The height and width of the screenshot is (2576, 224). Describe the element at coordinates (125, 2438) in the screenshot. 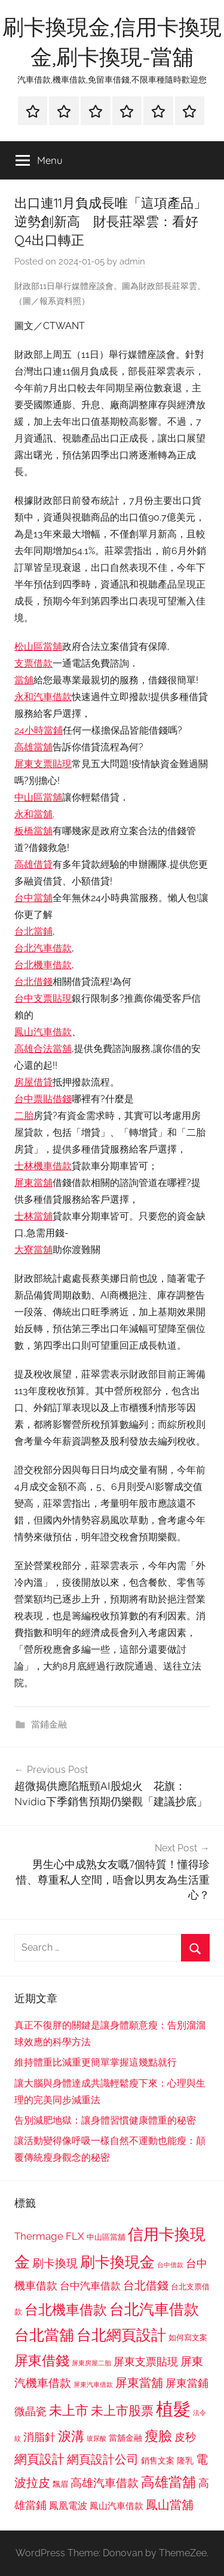

I see `當舖金融 [當舖金融 (857 個項目)]` at that location.